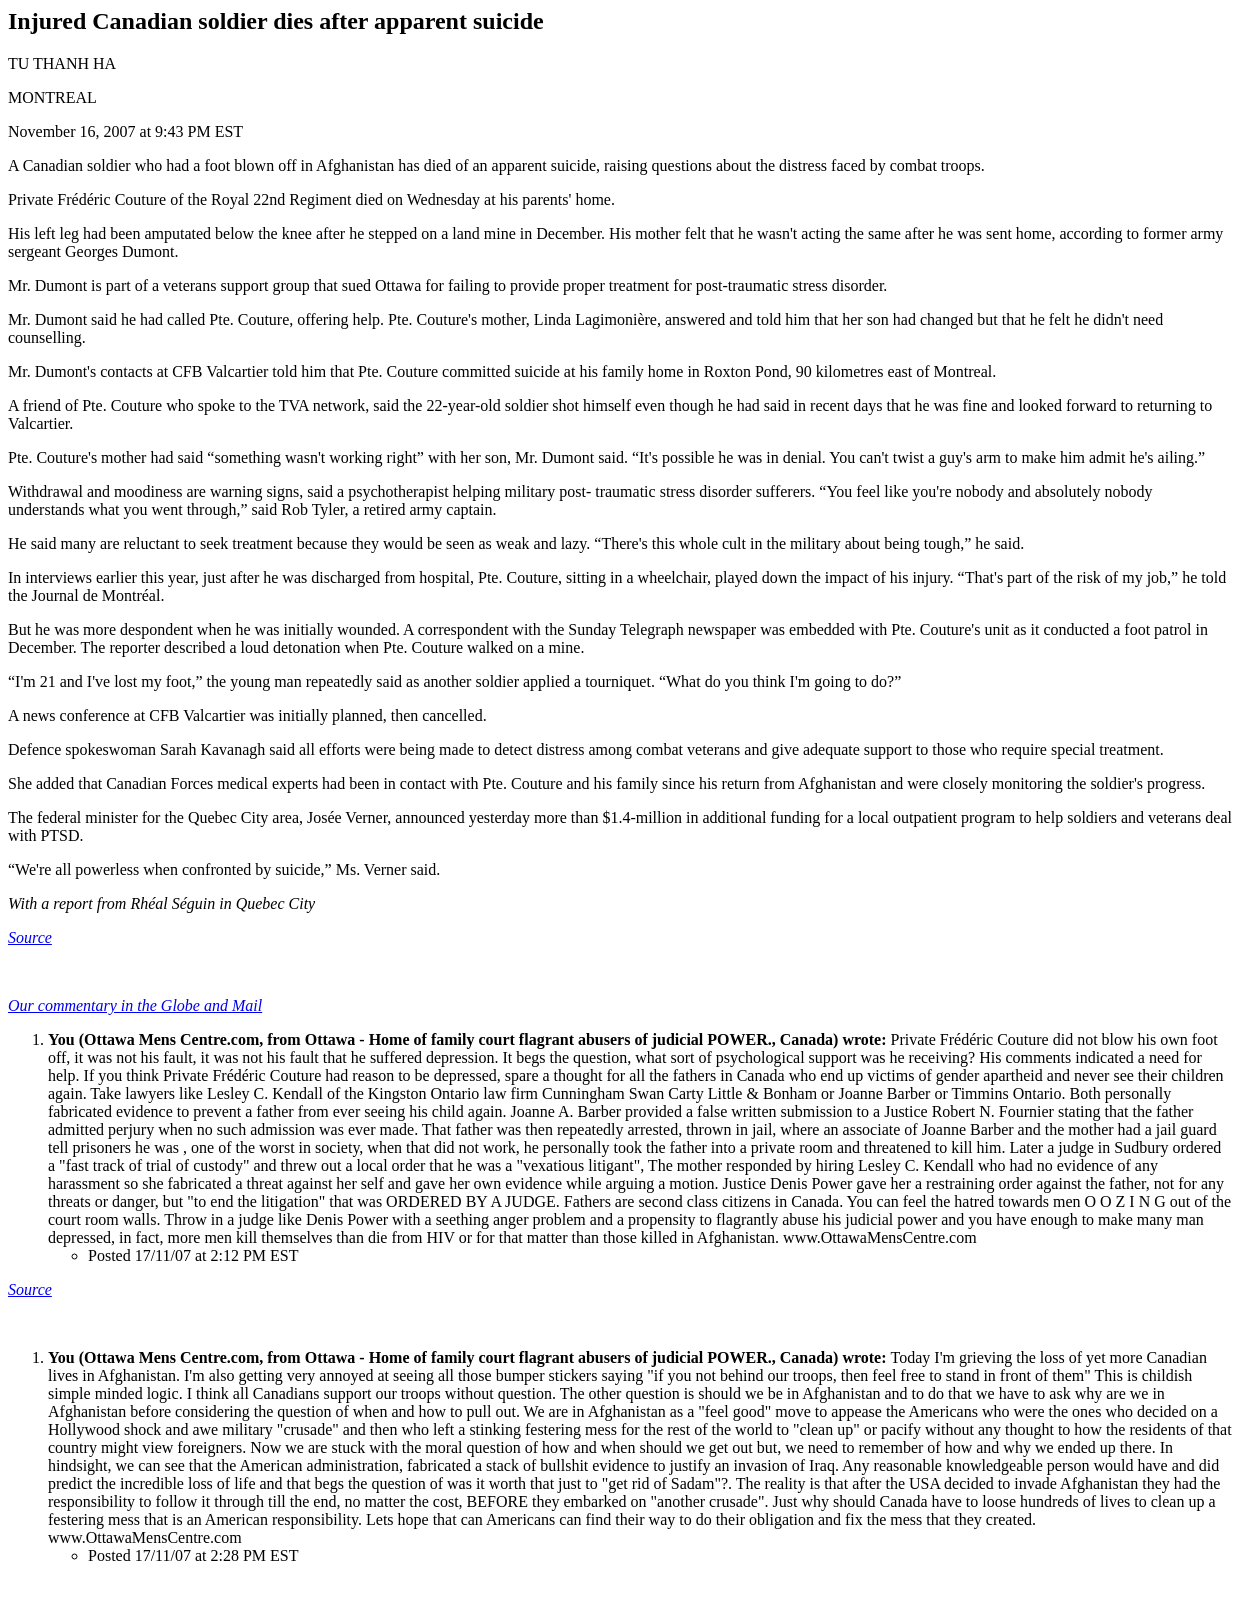 The height and width of the screenshot is (1615, 1240). What do you see at coordinates (135, 1005) in the screenshot?
I see `Our commentary in the Globe and Mail` at bounding box center [135, 1005].